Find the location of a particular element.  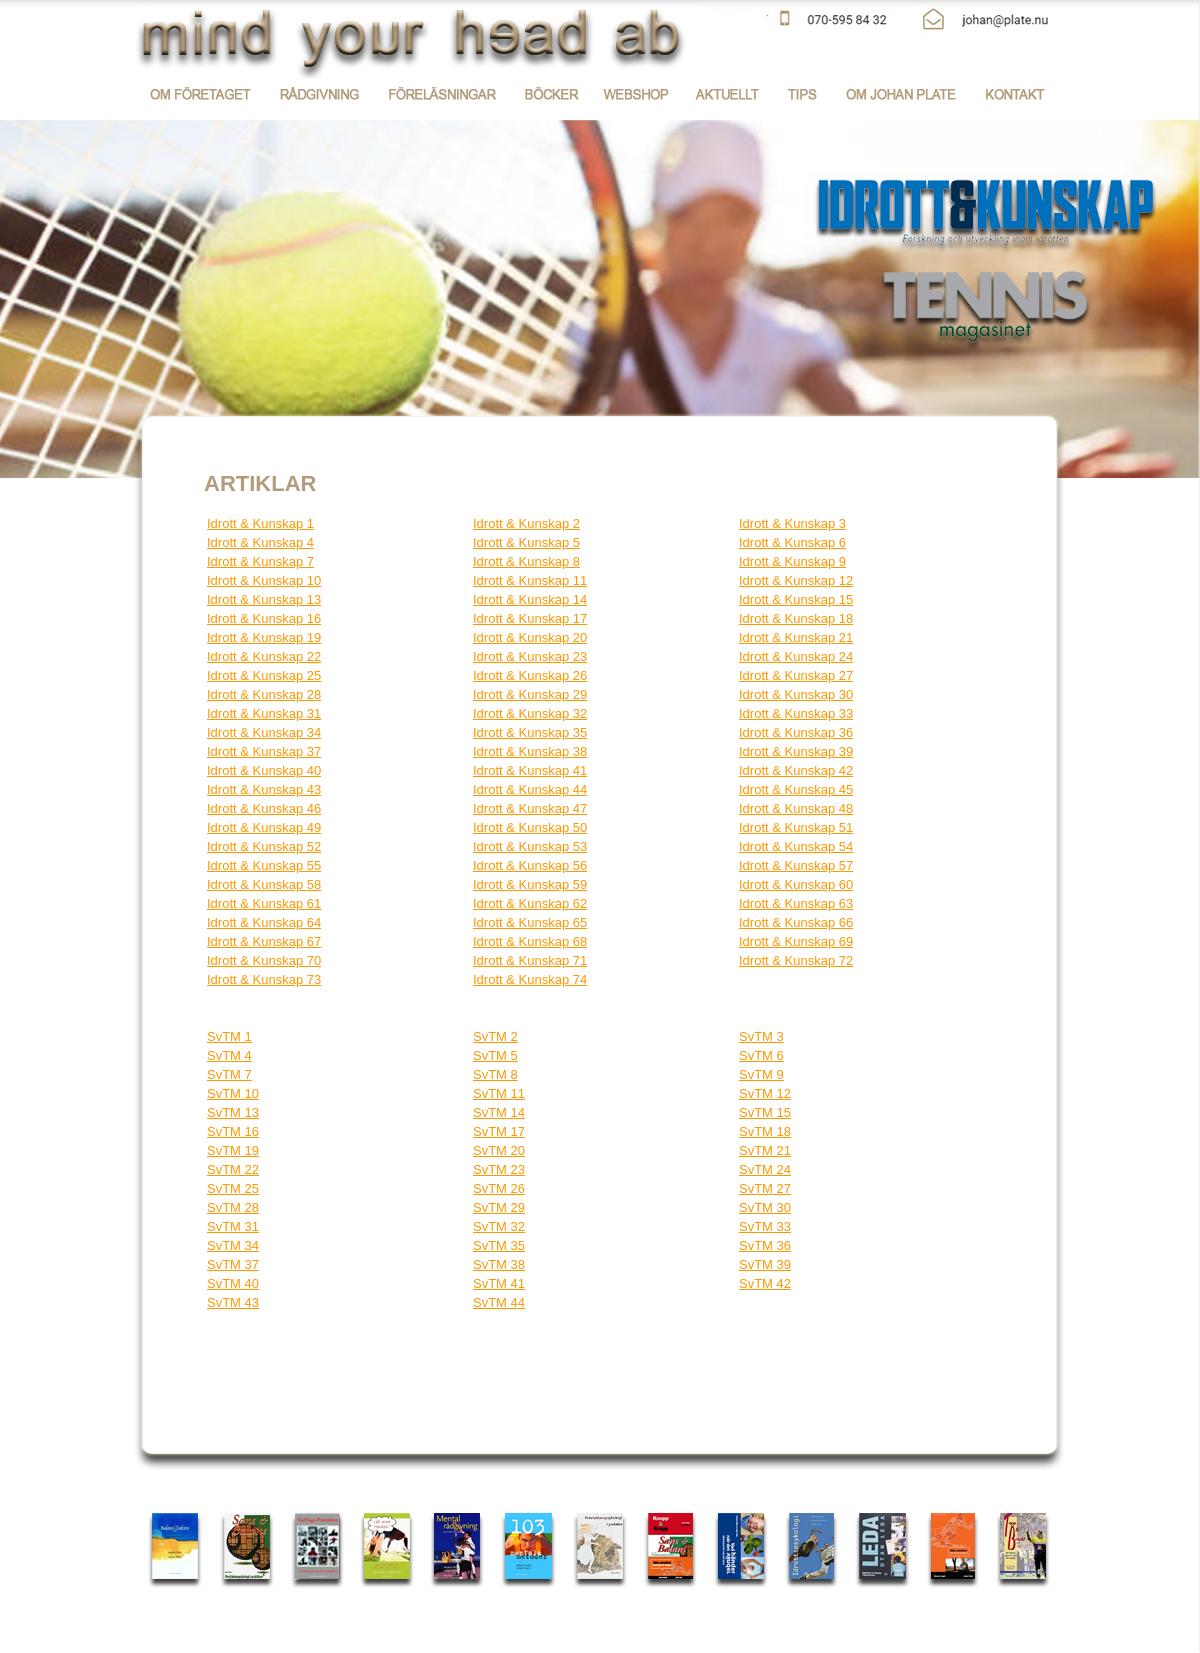

SvTM 37 is located at coordinates (233, 1264).